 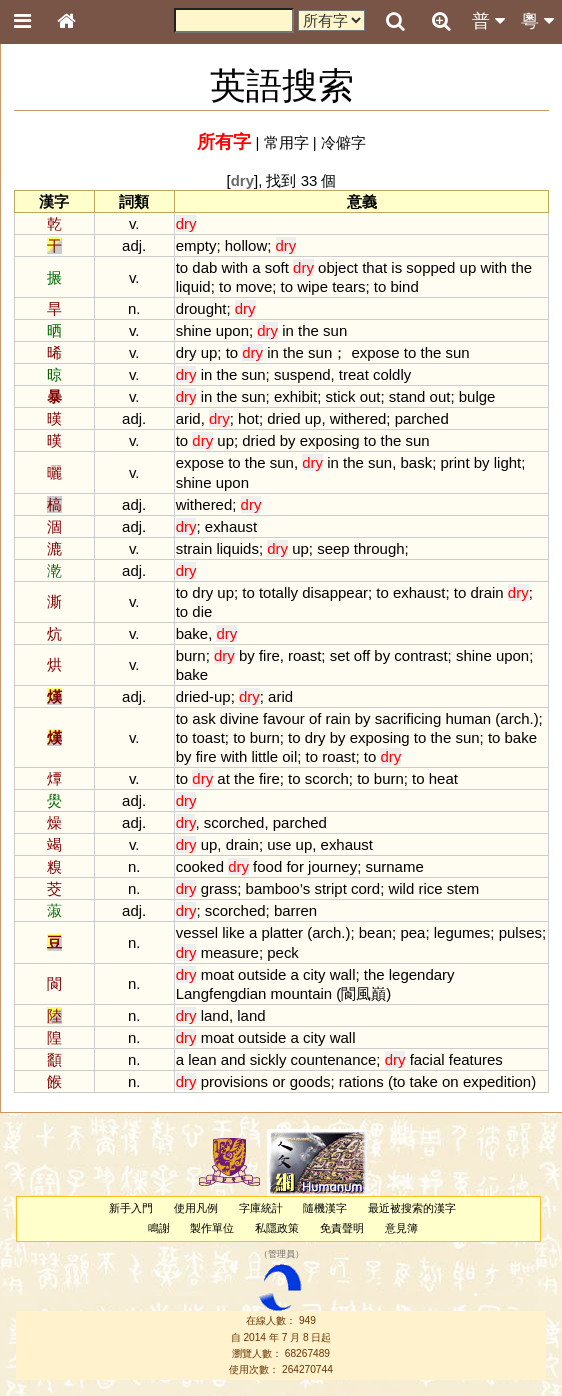 I want to click on sun, so click(x=335, y=330).